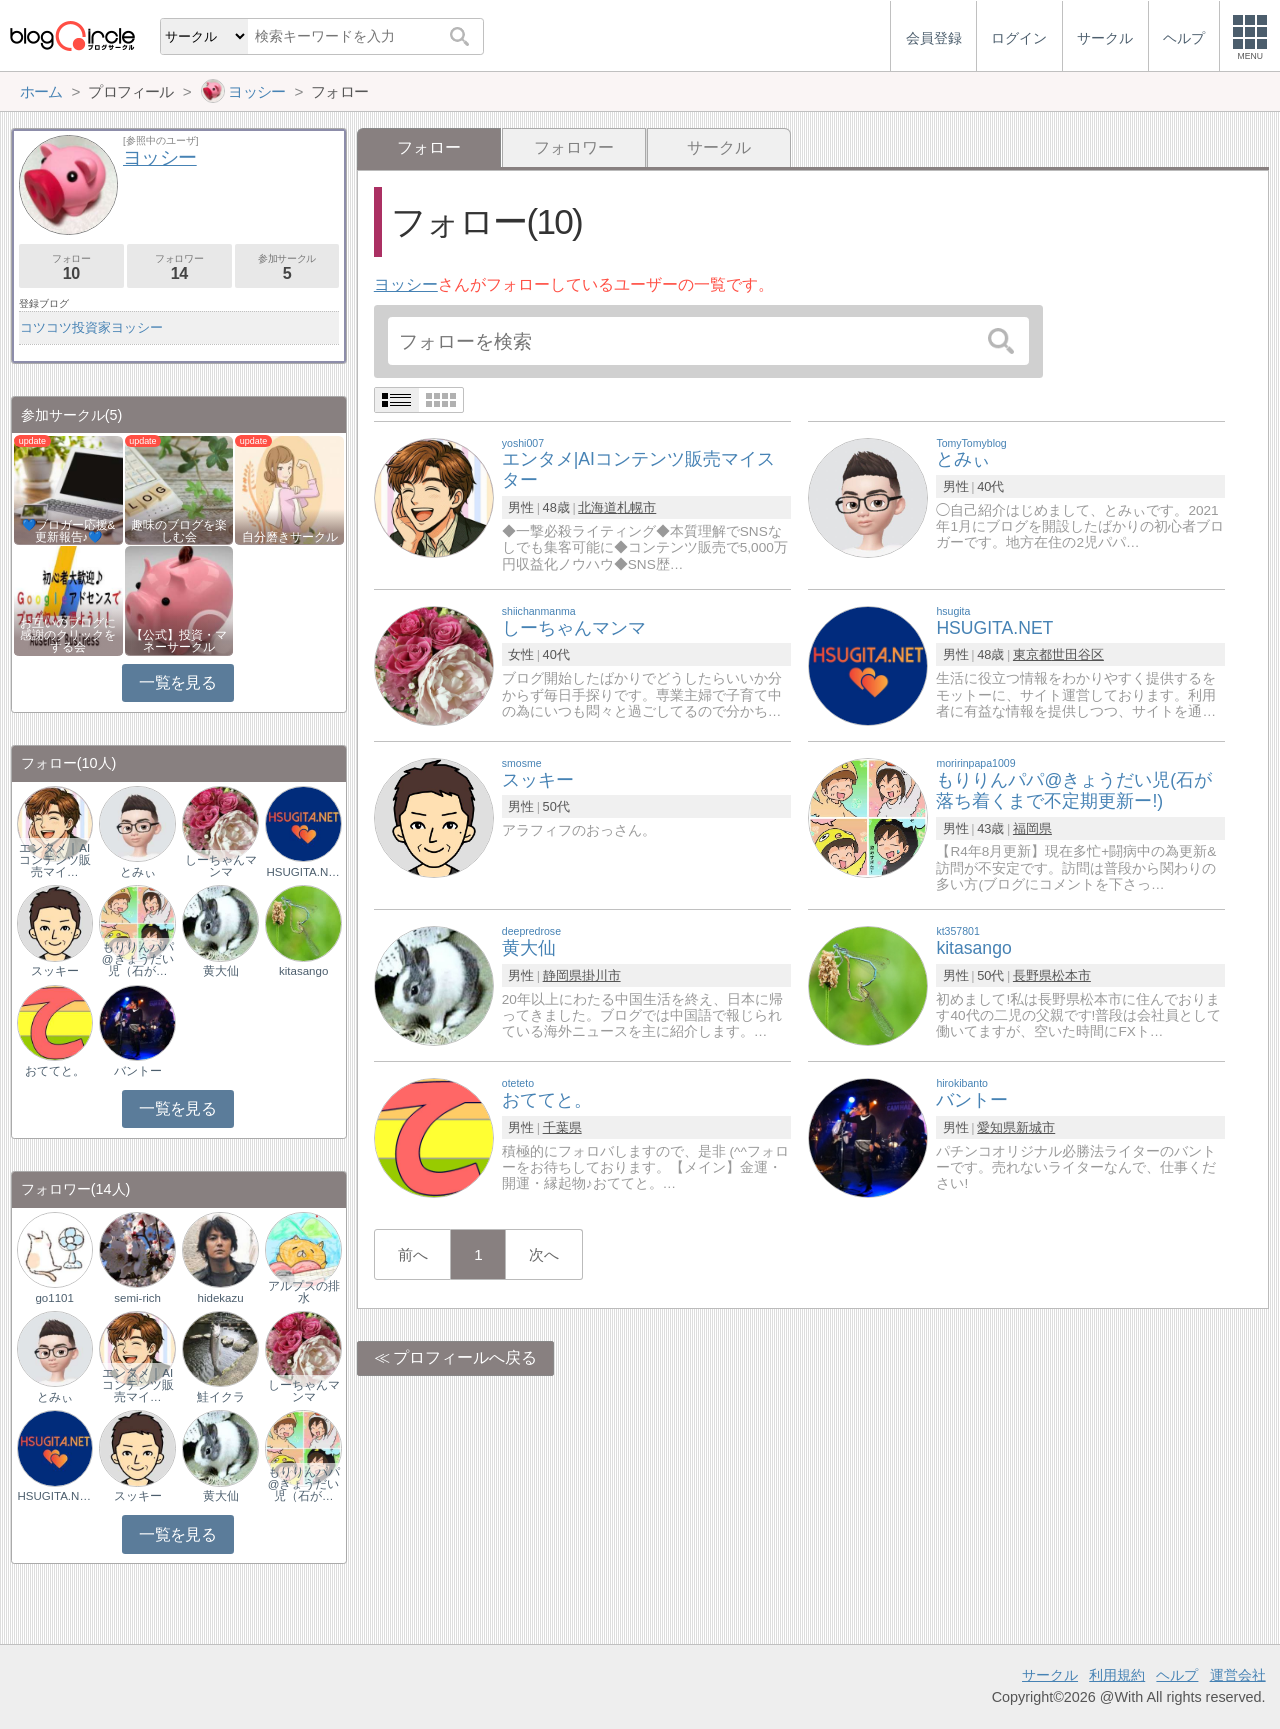 This screenshot has width=1280, height=1729. I want to click on エンタメ｜AIコンテンツ販売マイ…, so click(55, 860).